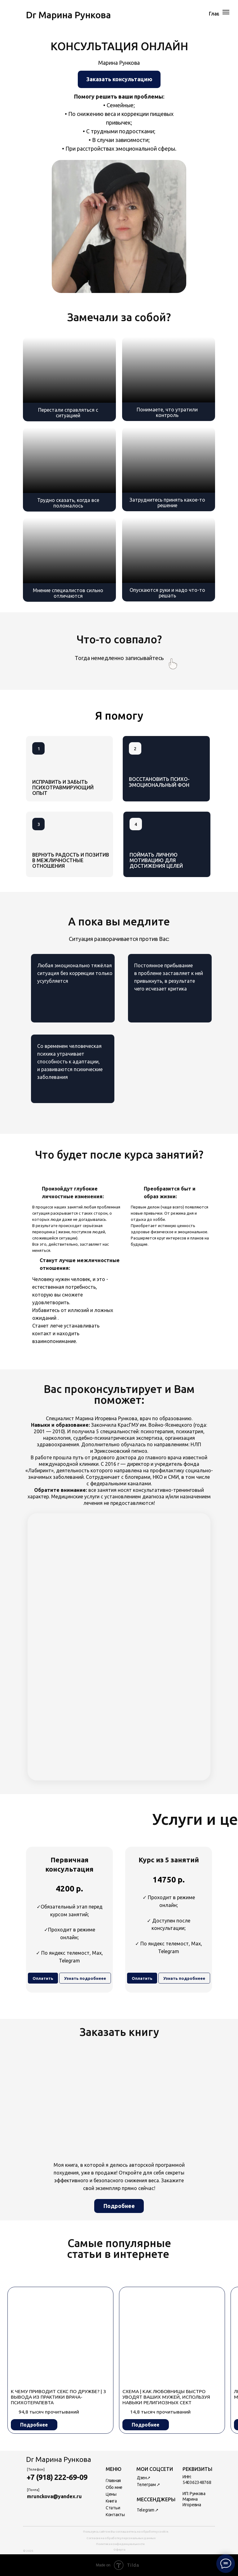 The height and width of the screenshot is (2576, 238). What do you see at coordinates (121, 2538) in the screenshot?
I see `Согласие на обработку персональных данных` at bounding box center [121, 2538].